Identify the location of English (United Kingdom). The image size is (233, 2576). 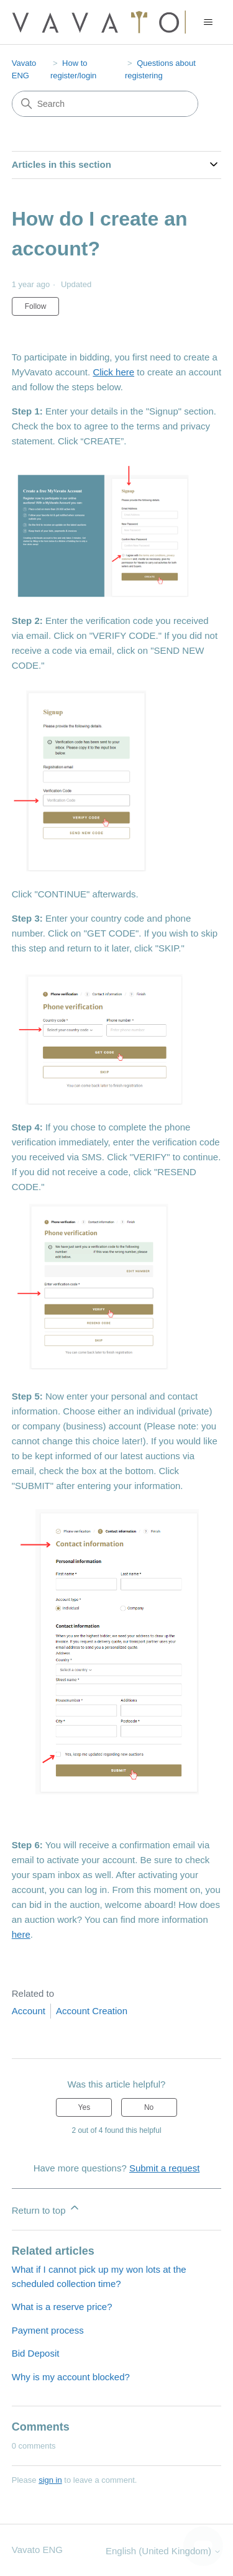
(163, 2551).